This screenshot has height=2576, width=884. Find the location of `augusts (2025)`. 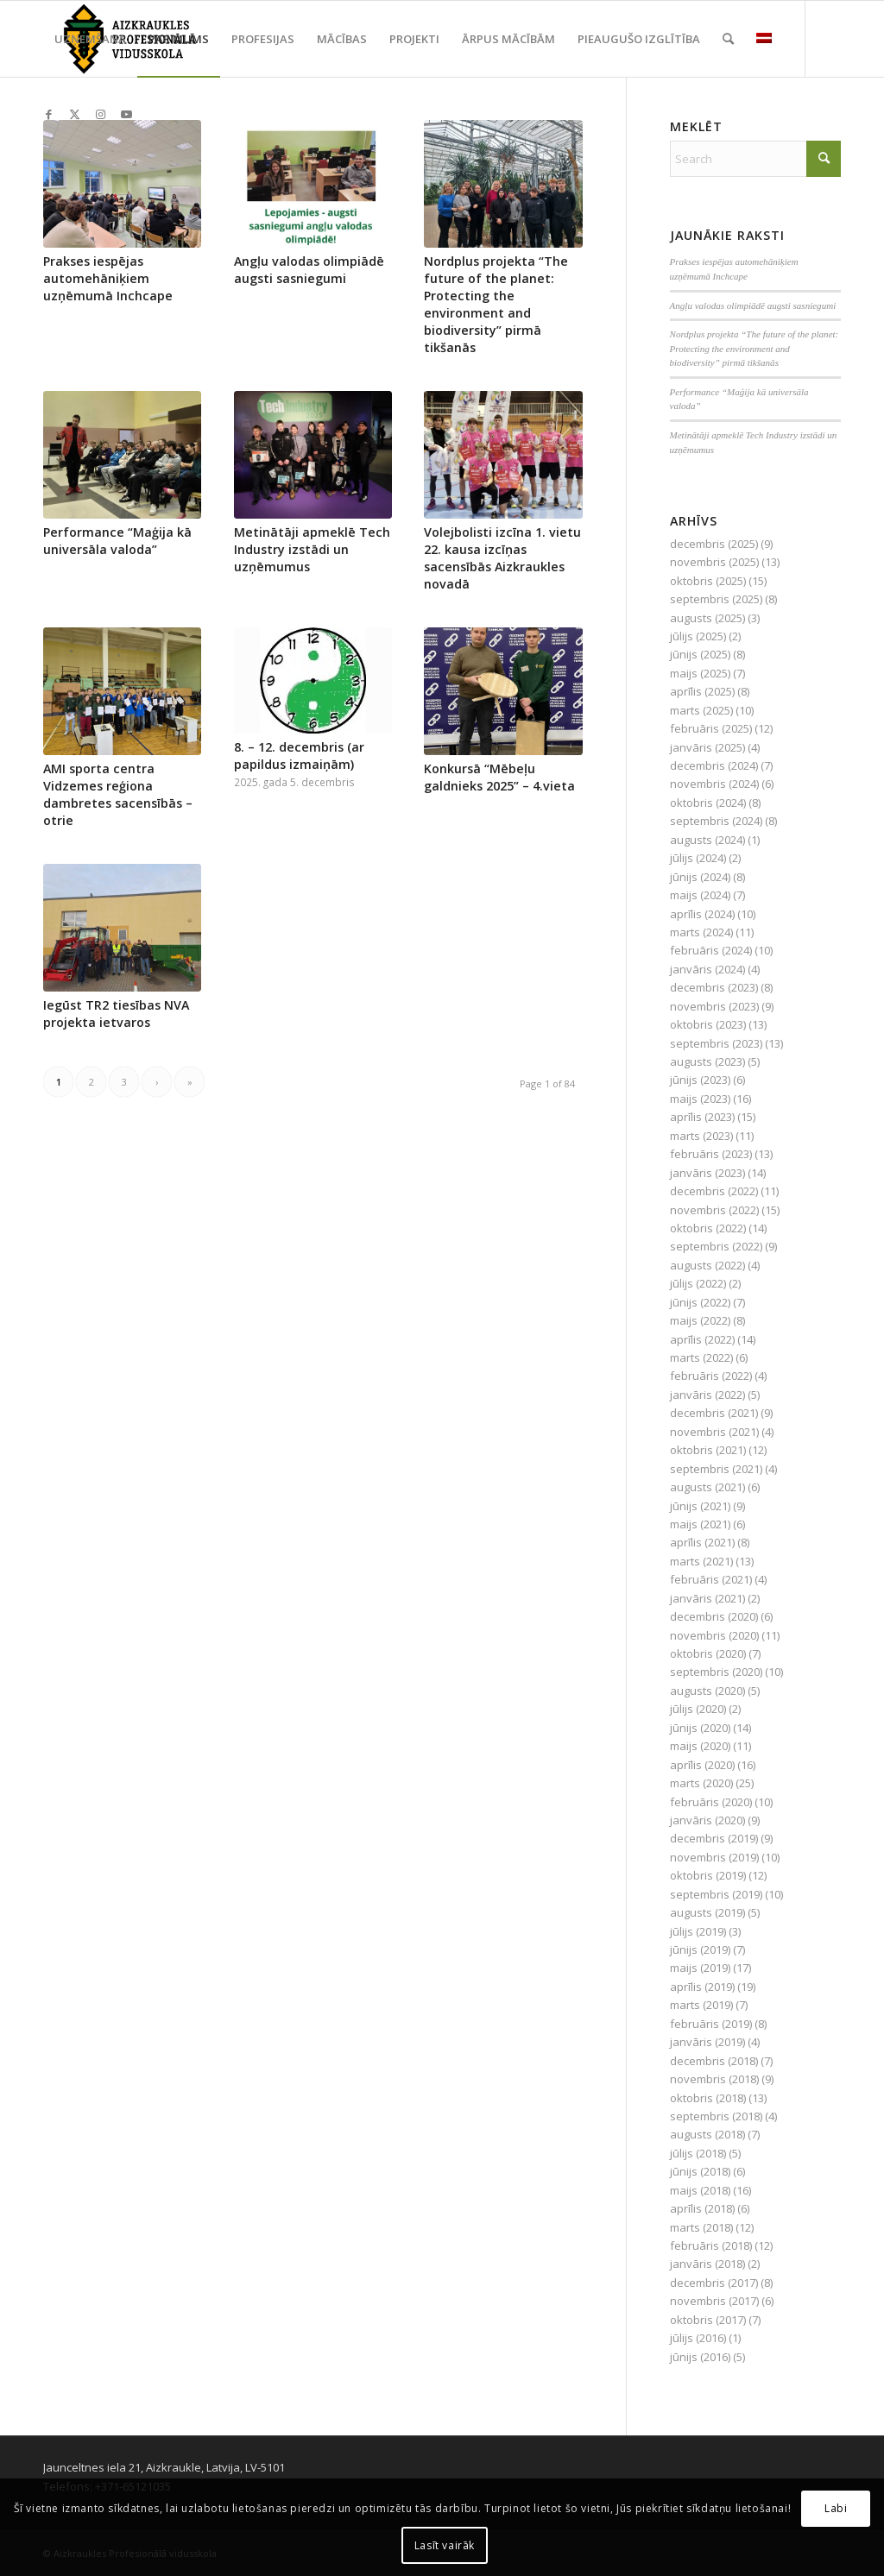

augusts (2025) is located at coordinates (707, 618).